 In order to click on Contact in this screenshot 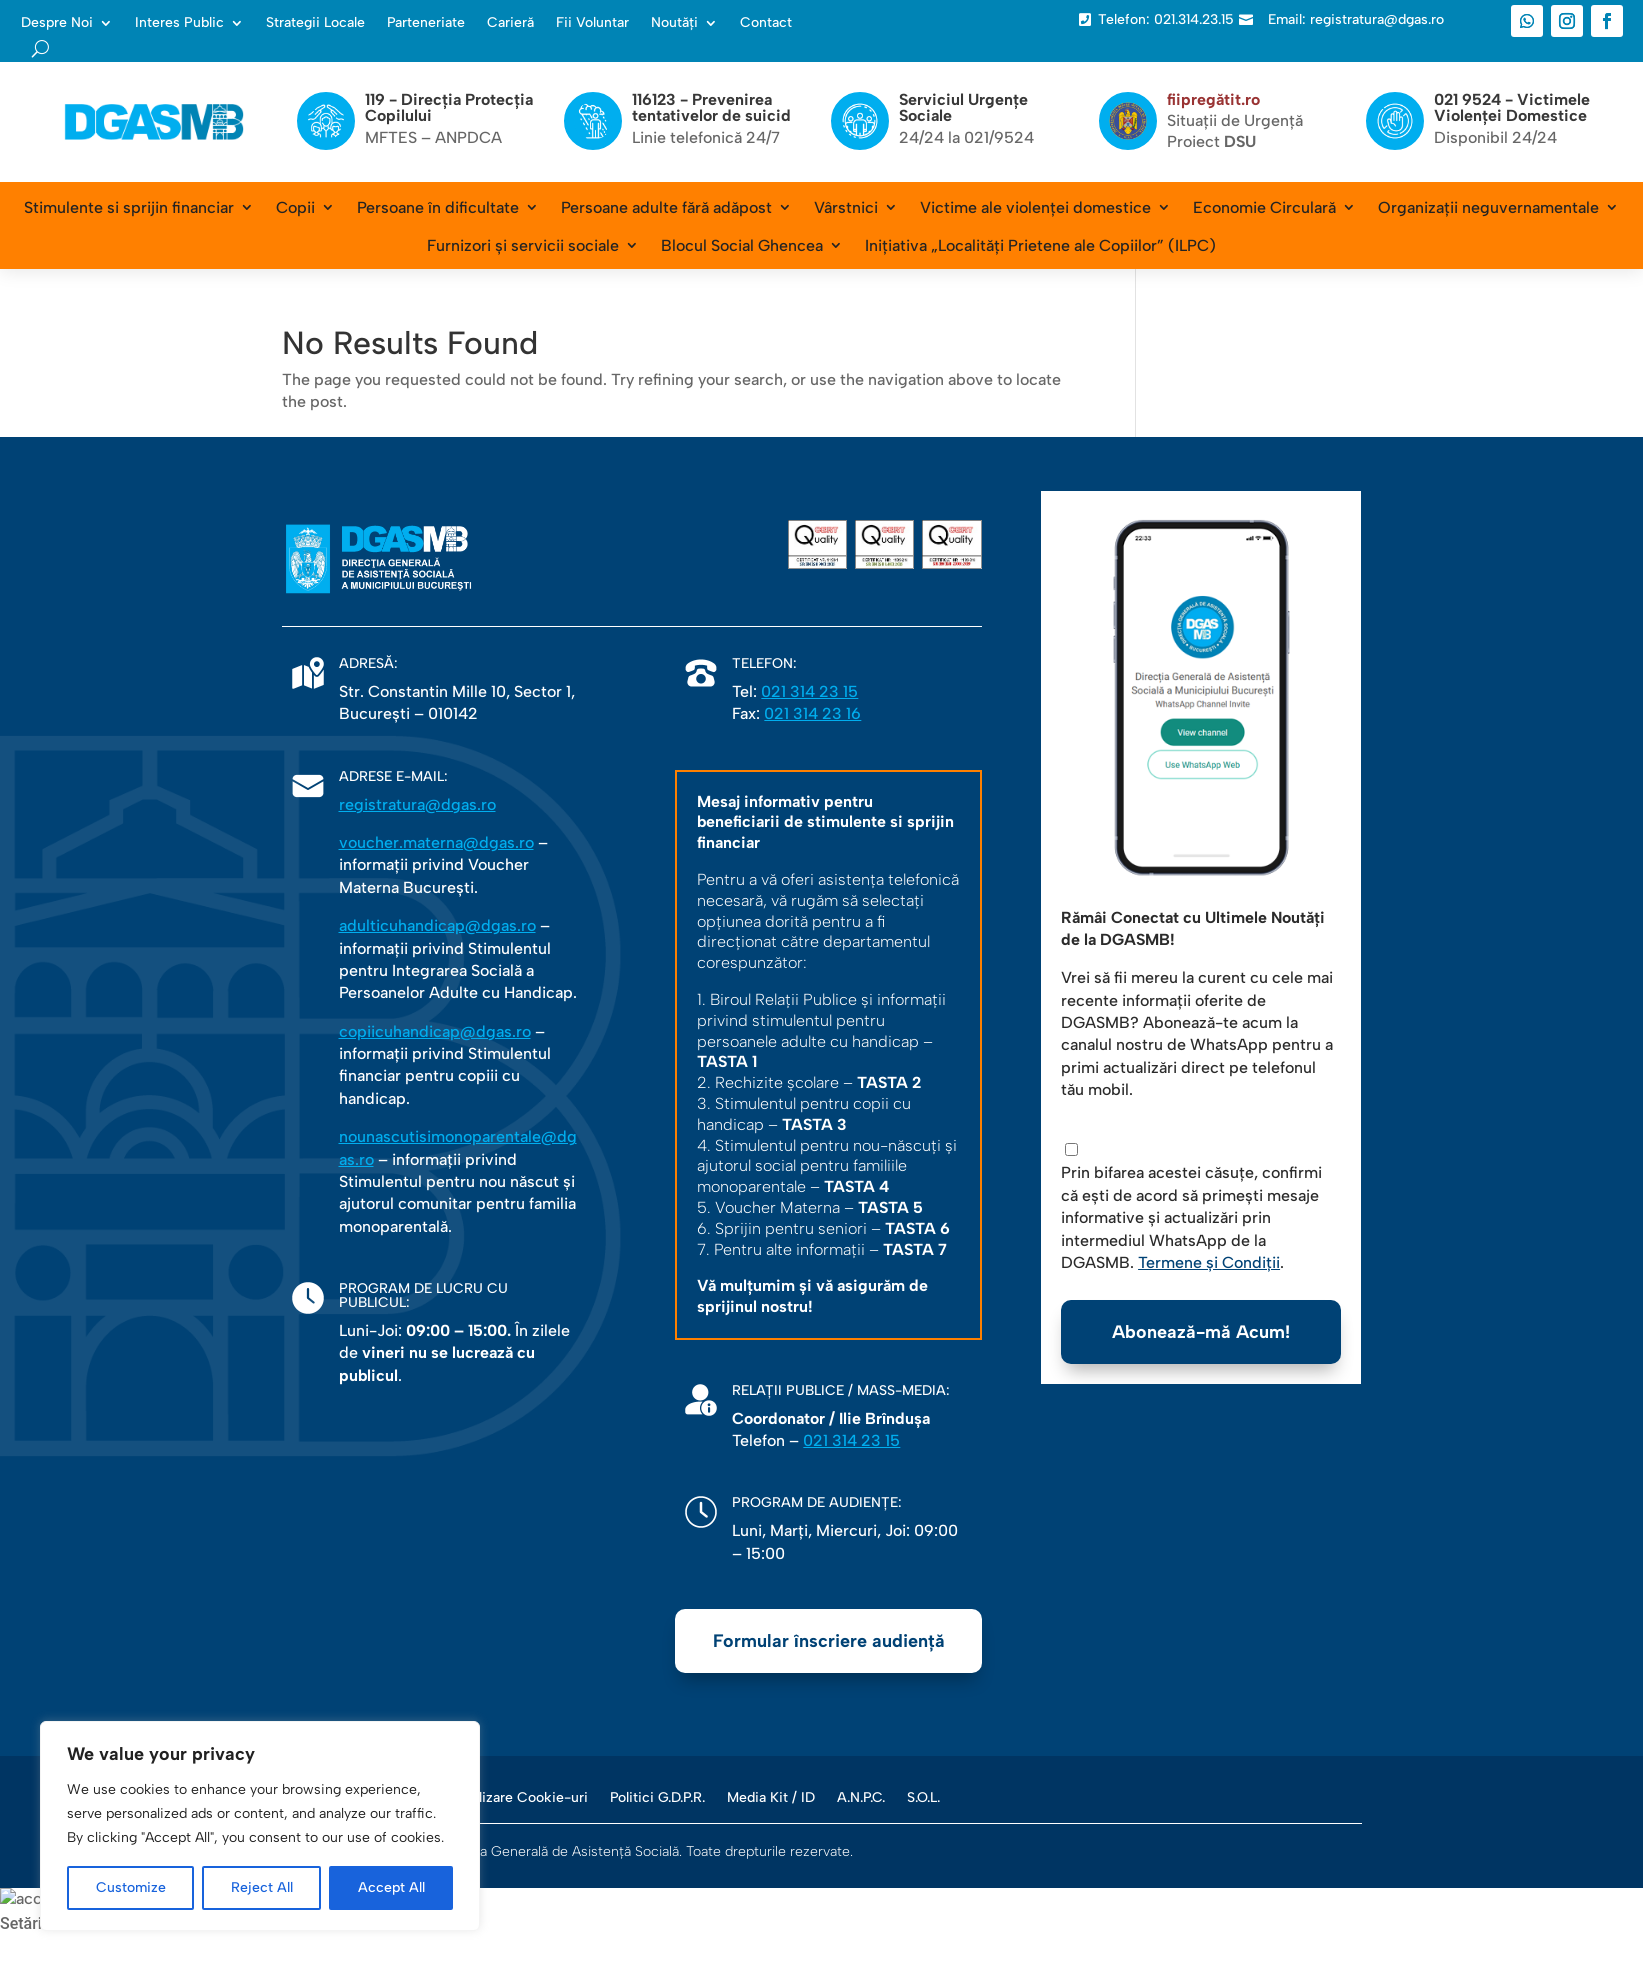, I will do `click(766, 23)`.